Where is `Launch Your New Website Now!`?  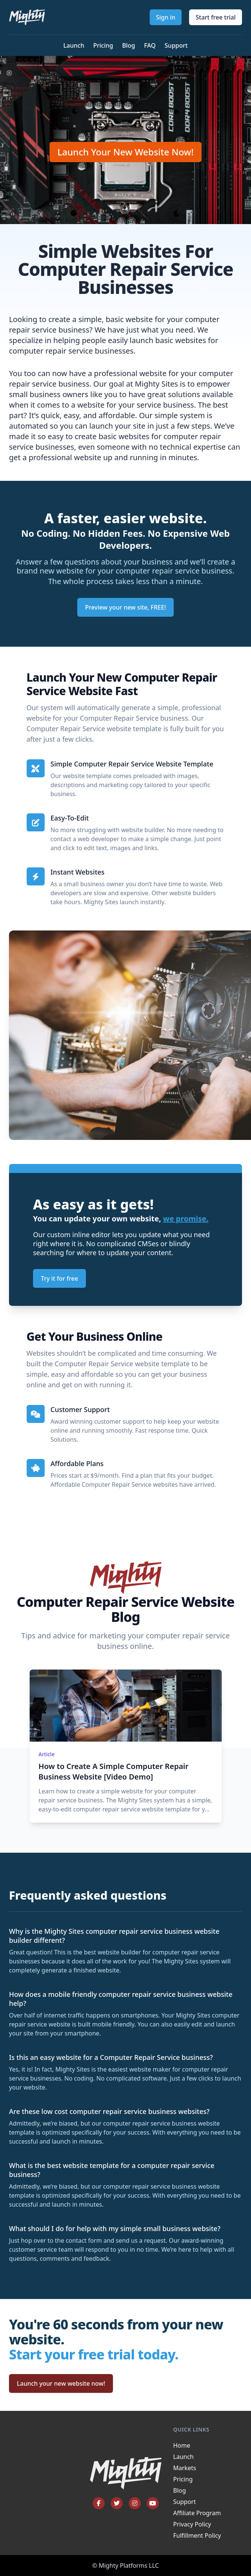 Launch Your New Website Now! is located at coordinates (125, 152).